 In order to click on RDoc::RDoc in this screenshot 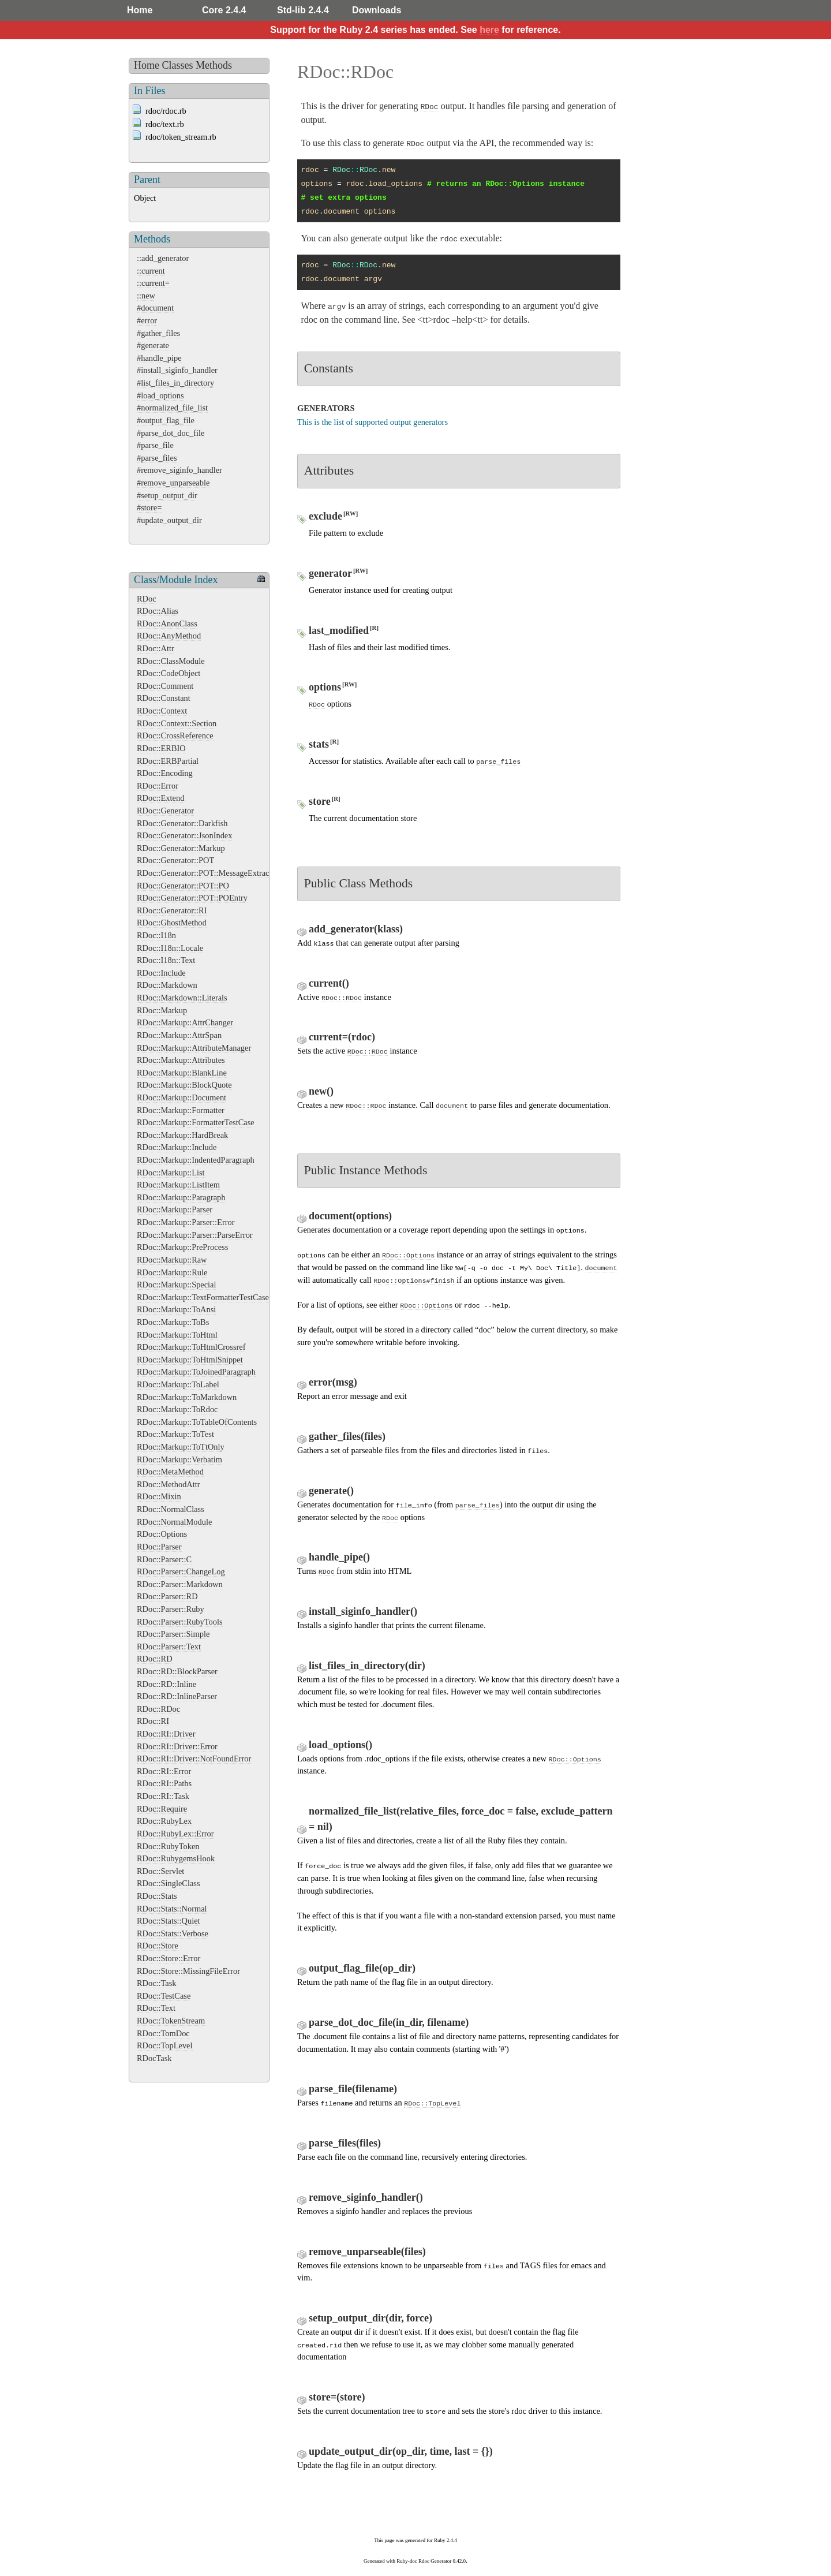, I will do `click(158, 1708)`.